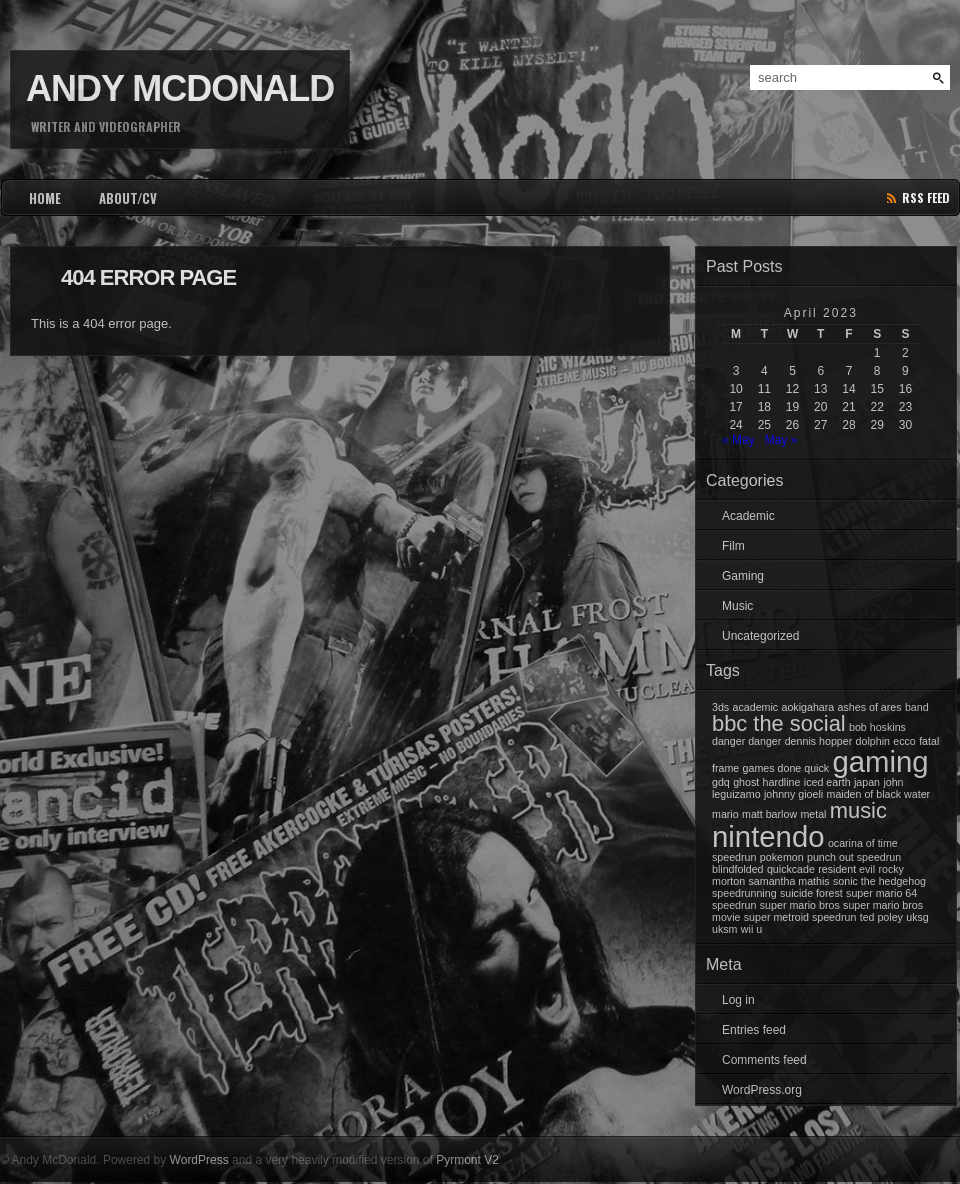 The height and width of the screenshot is (1184, 960). I want to click on 3ds [3ds (1 item)], so click(720, 707).